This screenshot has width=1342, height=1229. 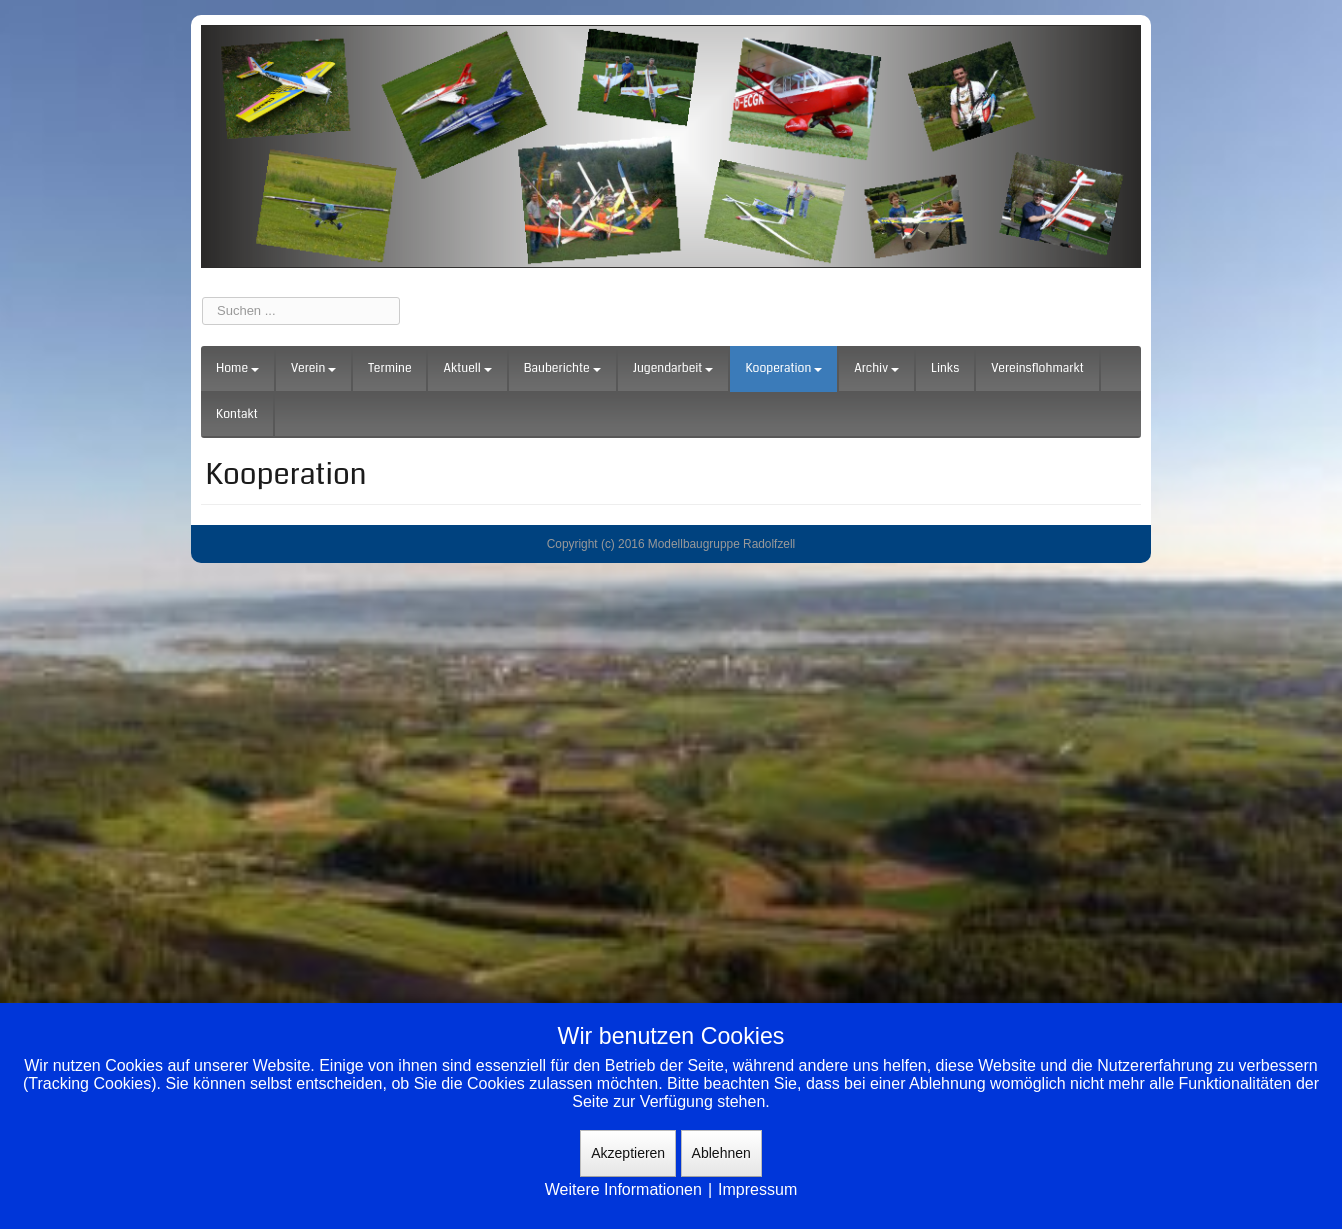 I want to click on Home, so click(x=237, y=368).